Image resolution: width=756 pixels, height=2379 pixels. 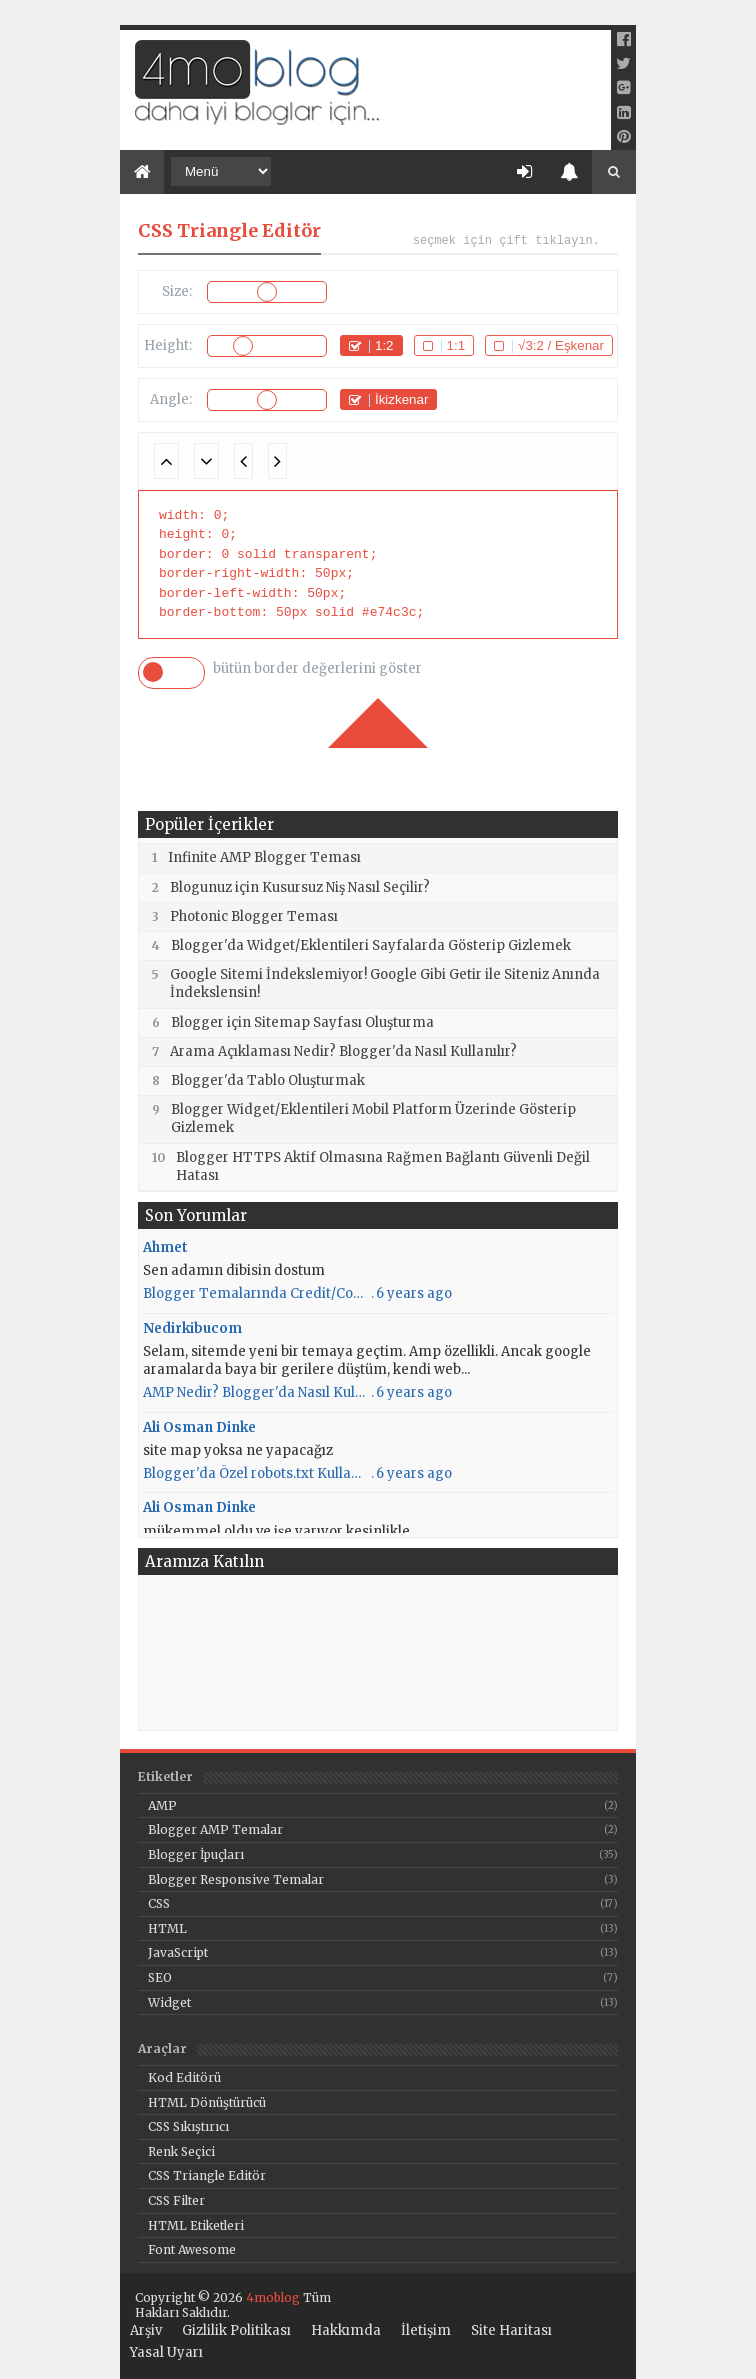 What do you see at coordinates (192, 1328) in the screenshot?
I see `Nedirkibucom` at bounding box center [192, 1328].